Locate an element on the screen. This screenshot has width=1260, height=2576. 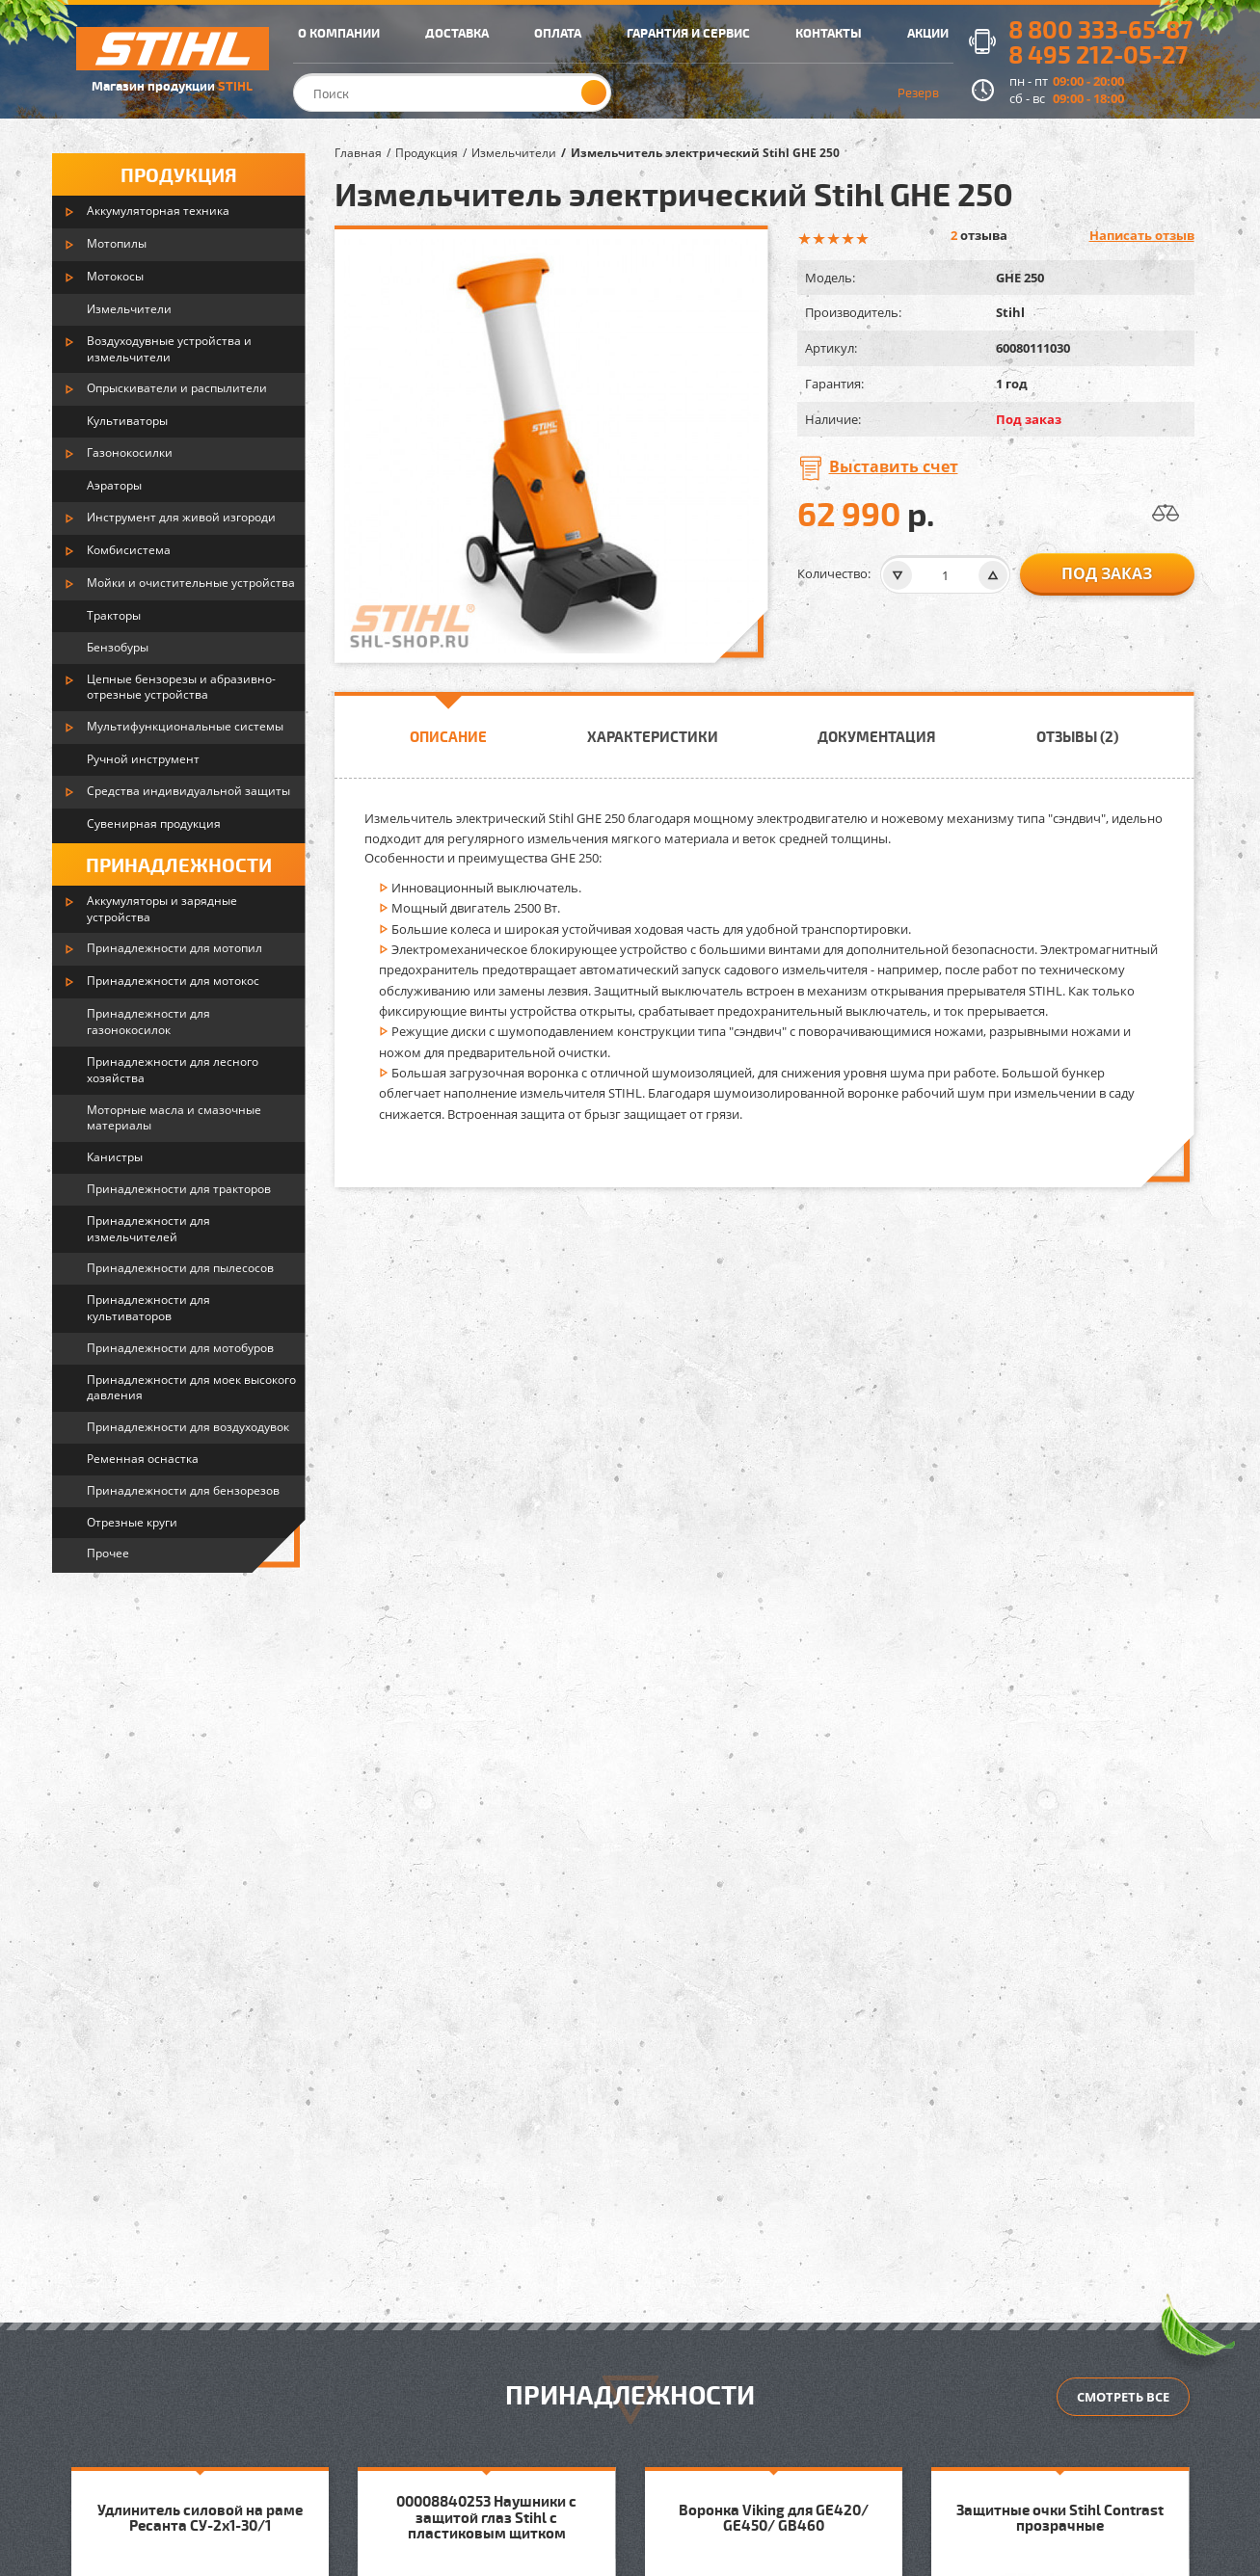
Принадлежности для пылесосов is located at coordinates (180, 1268).